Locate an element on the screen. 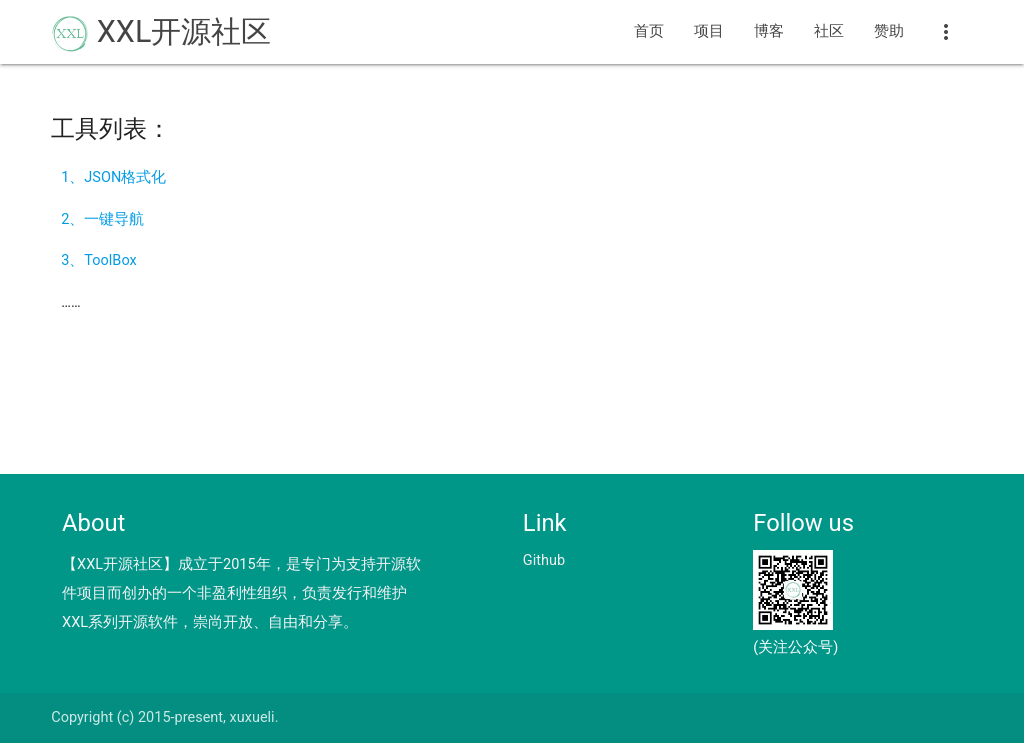  赞助 is located at coordinates (889, 31).